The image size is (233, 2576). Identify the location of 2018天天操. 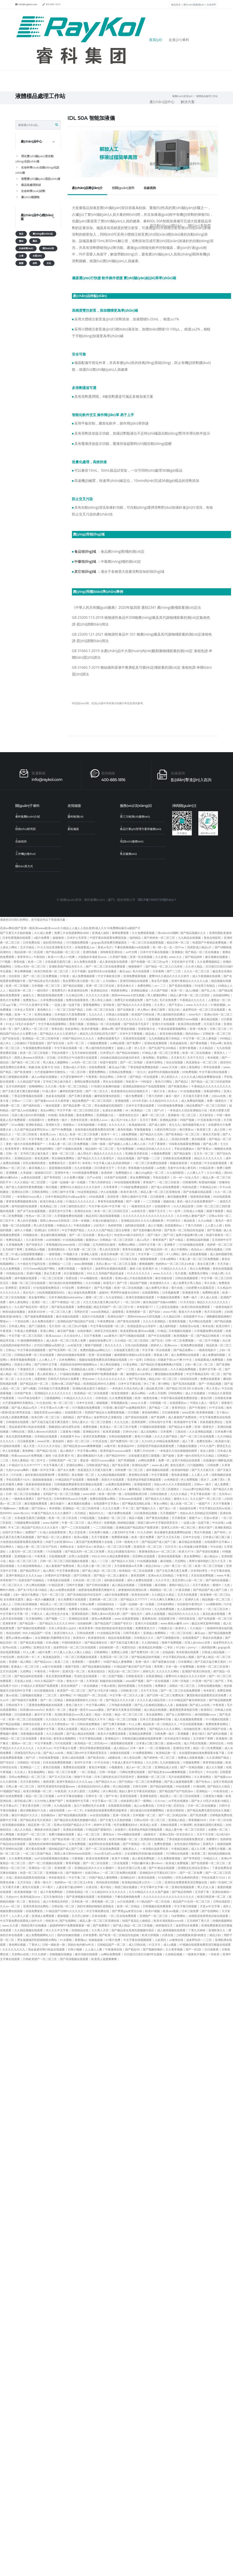
(139, 1101).